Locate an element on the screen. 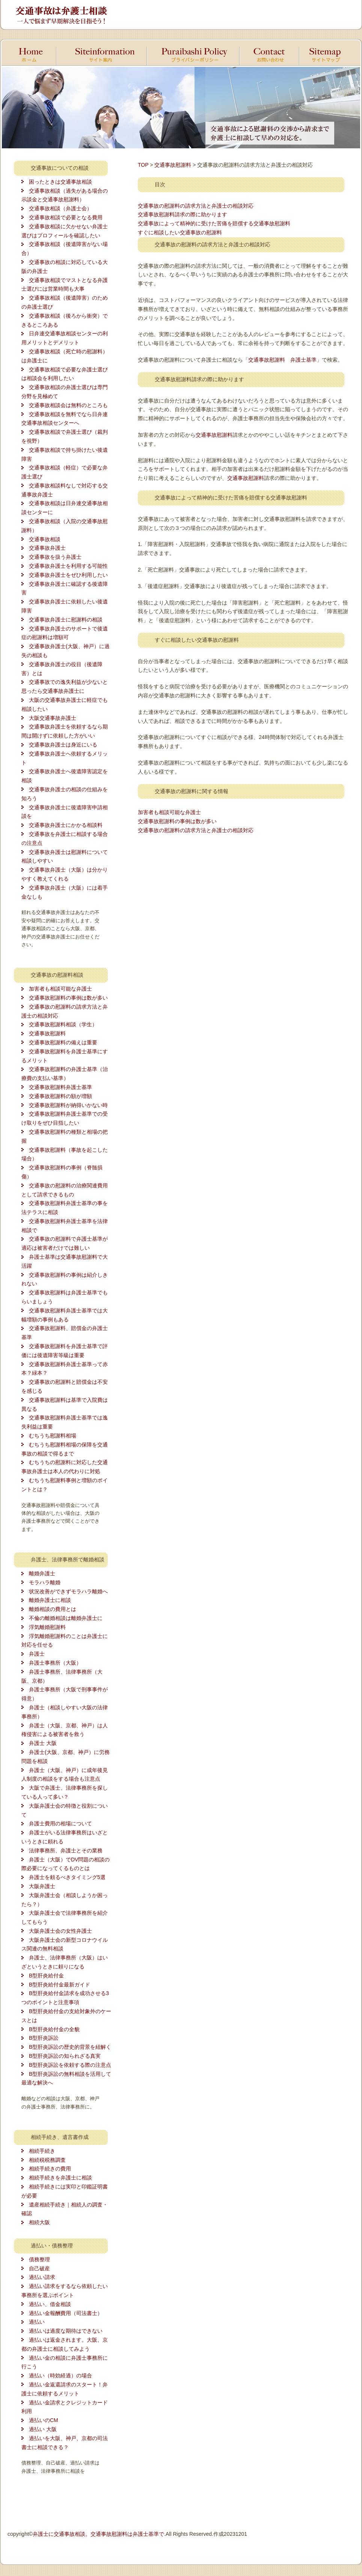  B型肝炎給付金の全貌 is located at coordinates (54, 2029).